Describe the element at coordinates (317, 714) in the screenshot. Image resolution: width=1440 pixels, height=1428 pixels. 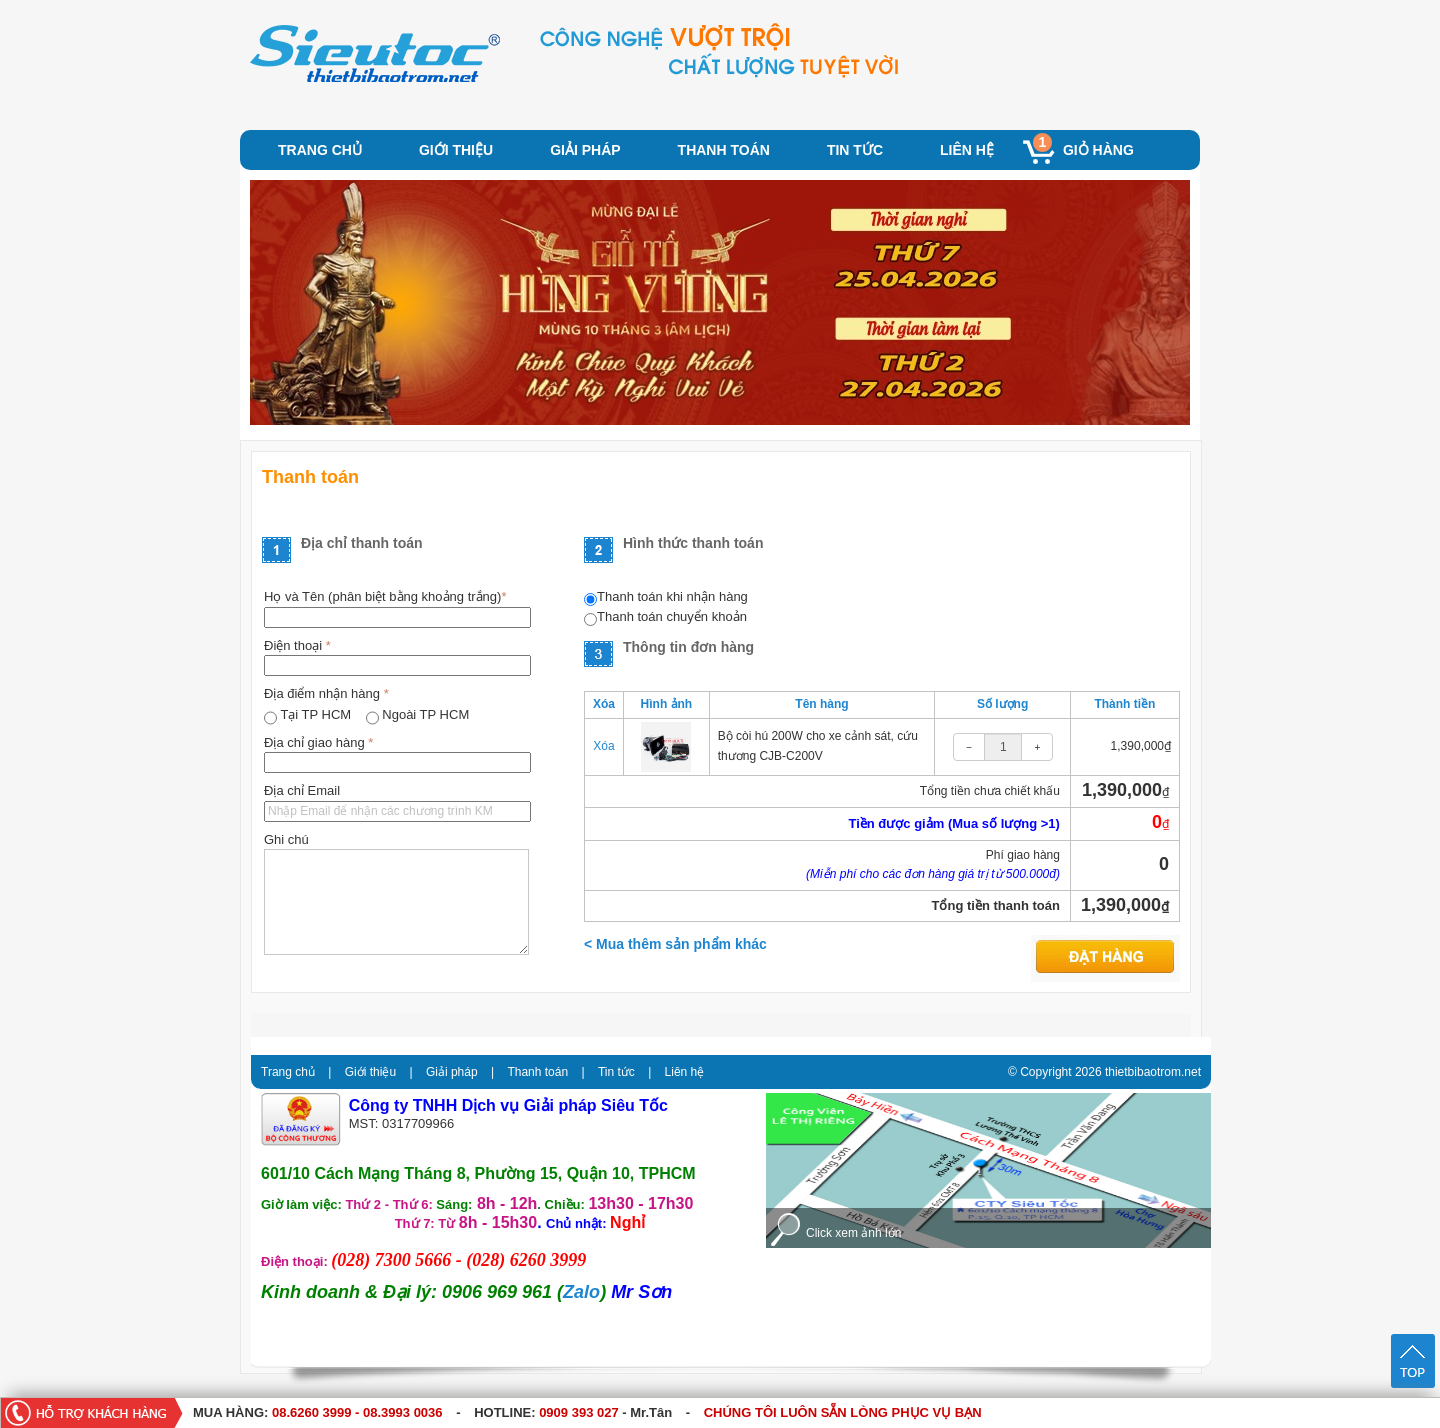
I see `Tại TP HCM` at that location.